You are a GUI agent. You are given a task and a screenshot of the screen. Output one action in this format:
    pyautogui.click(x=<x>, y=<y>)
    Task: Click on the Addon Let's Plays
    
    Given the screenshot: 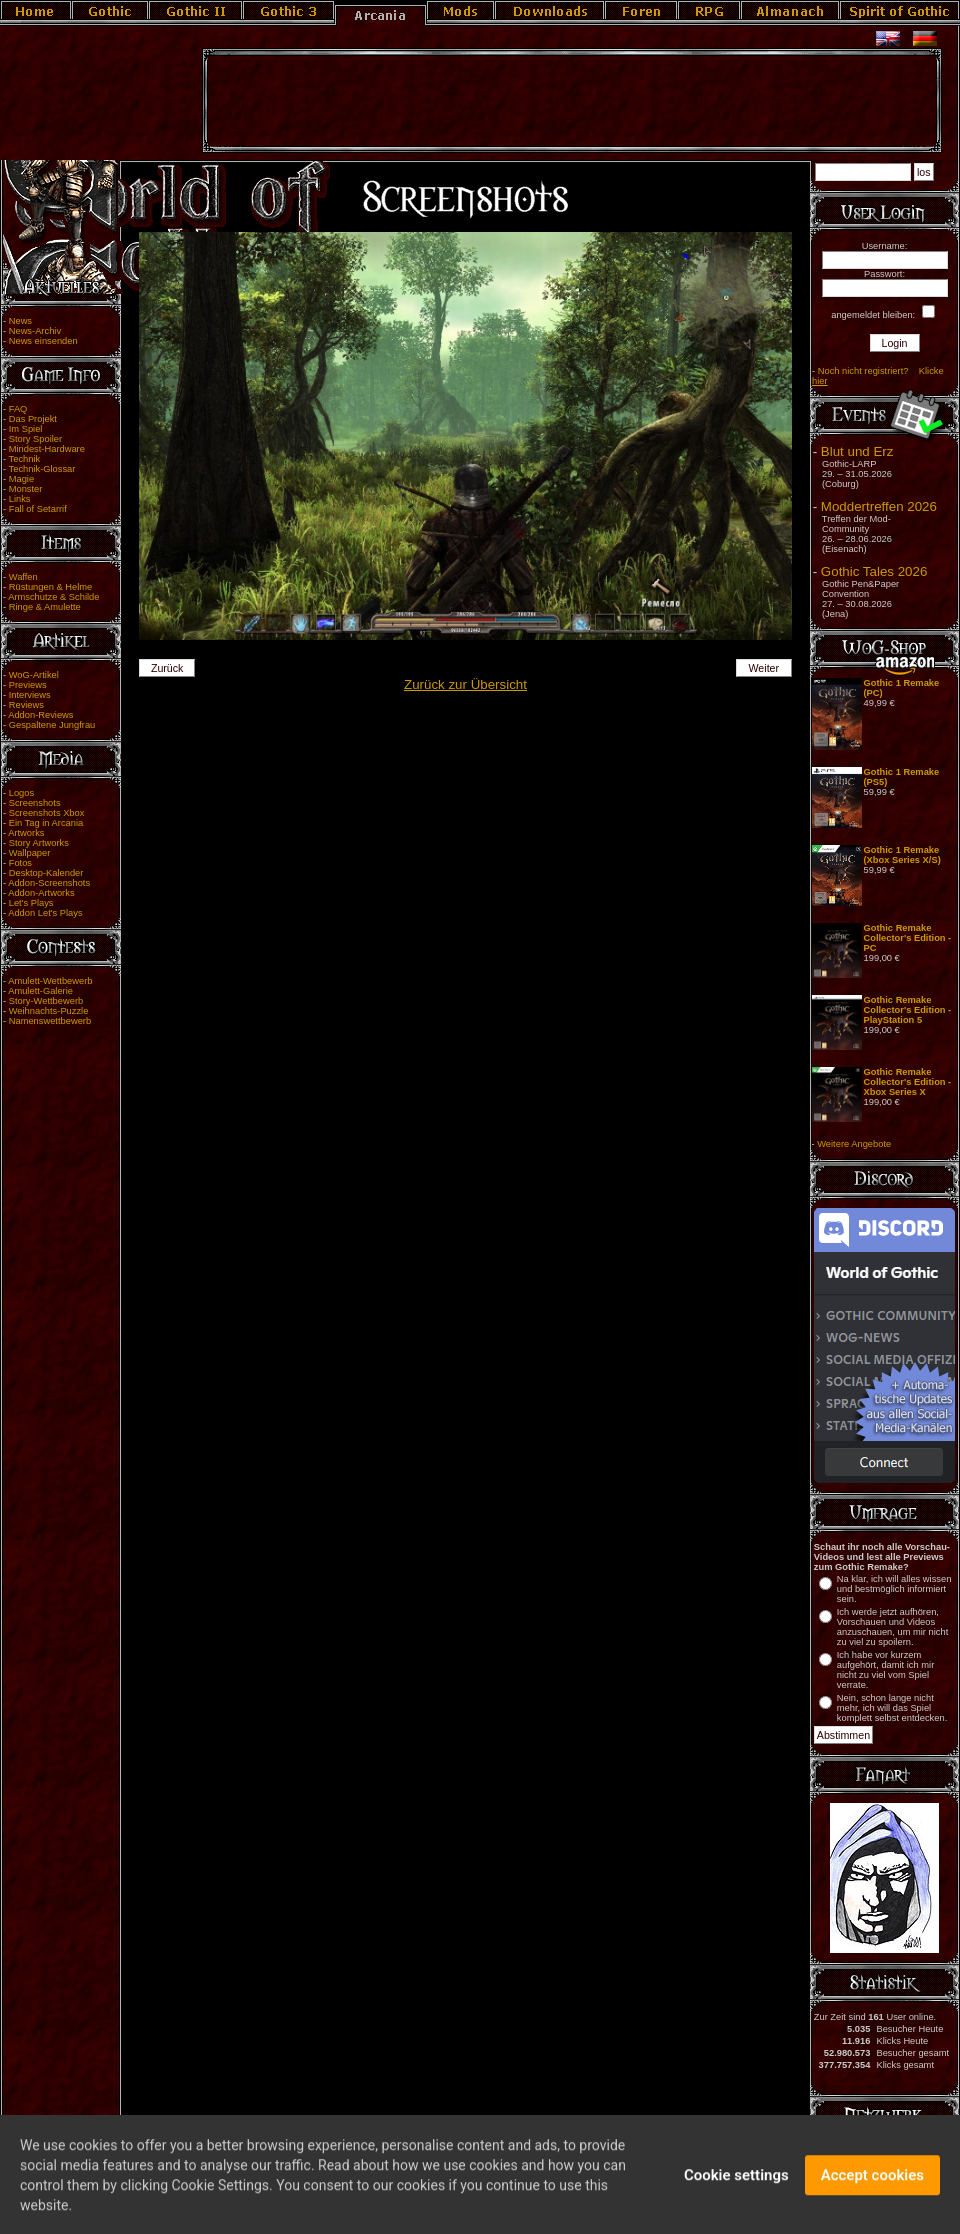 What is the action you would take?
    pyautogui.click(x=45, y=913)
    